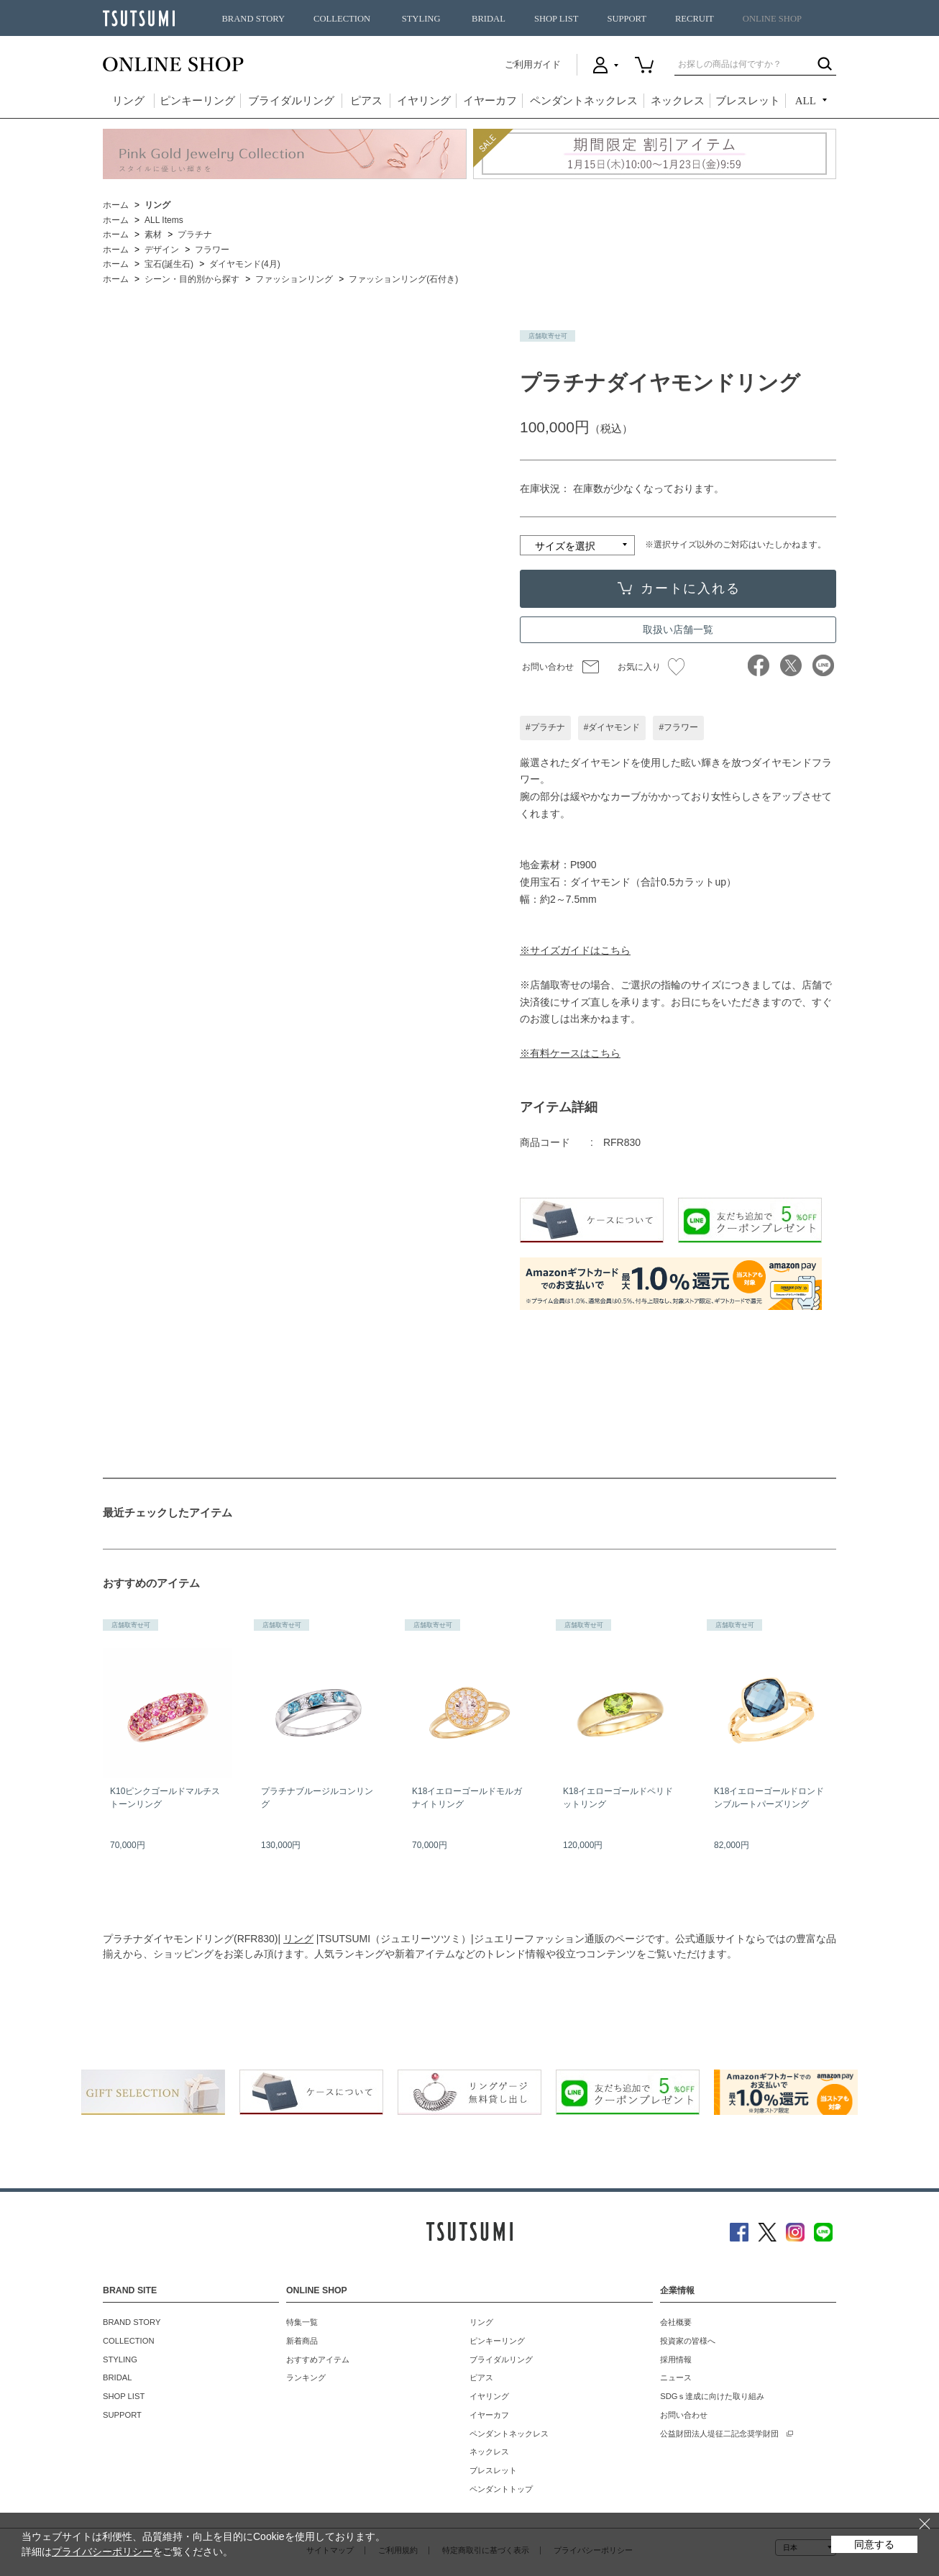 This screenshot has height=2576, width=939. What do you see at coordinates (626, 19) in the screenshot?
I see `SUPPORT` at bounding box center [626, 19].